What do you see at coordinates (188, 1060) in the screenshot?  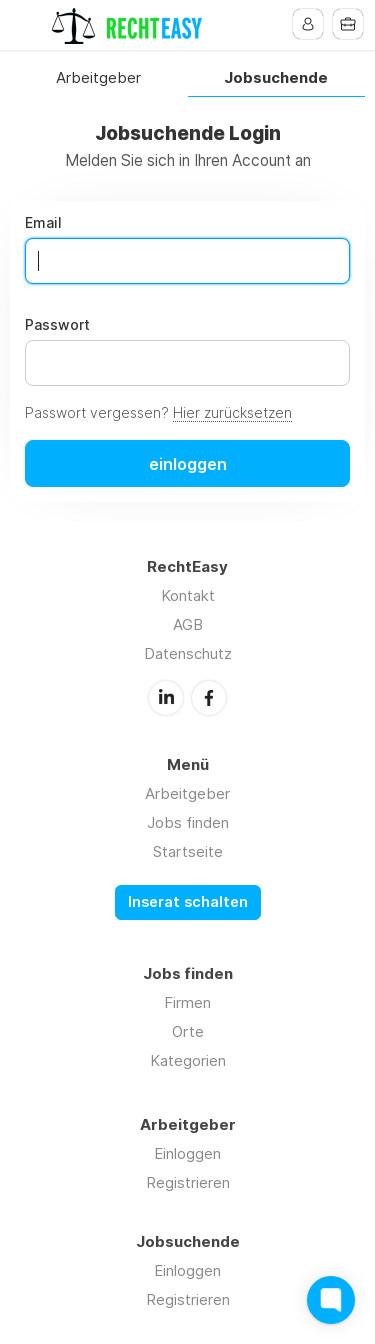 I see `Kategorien` at bounding box center [188, 1060].